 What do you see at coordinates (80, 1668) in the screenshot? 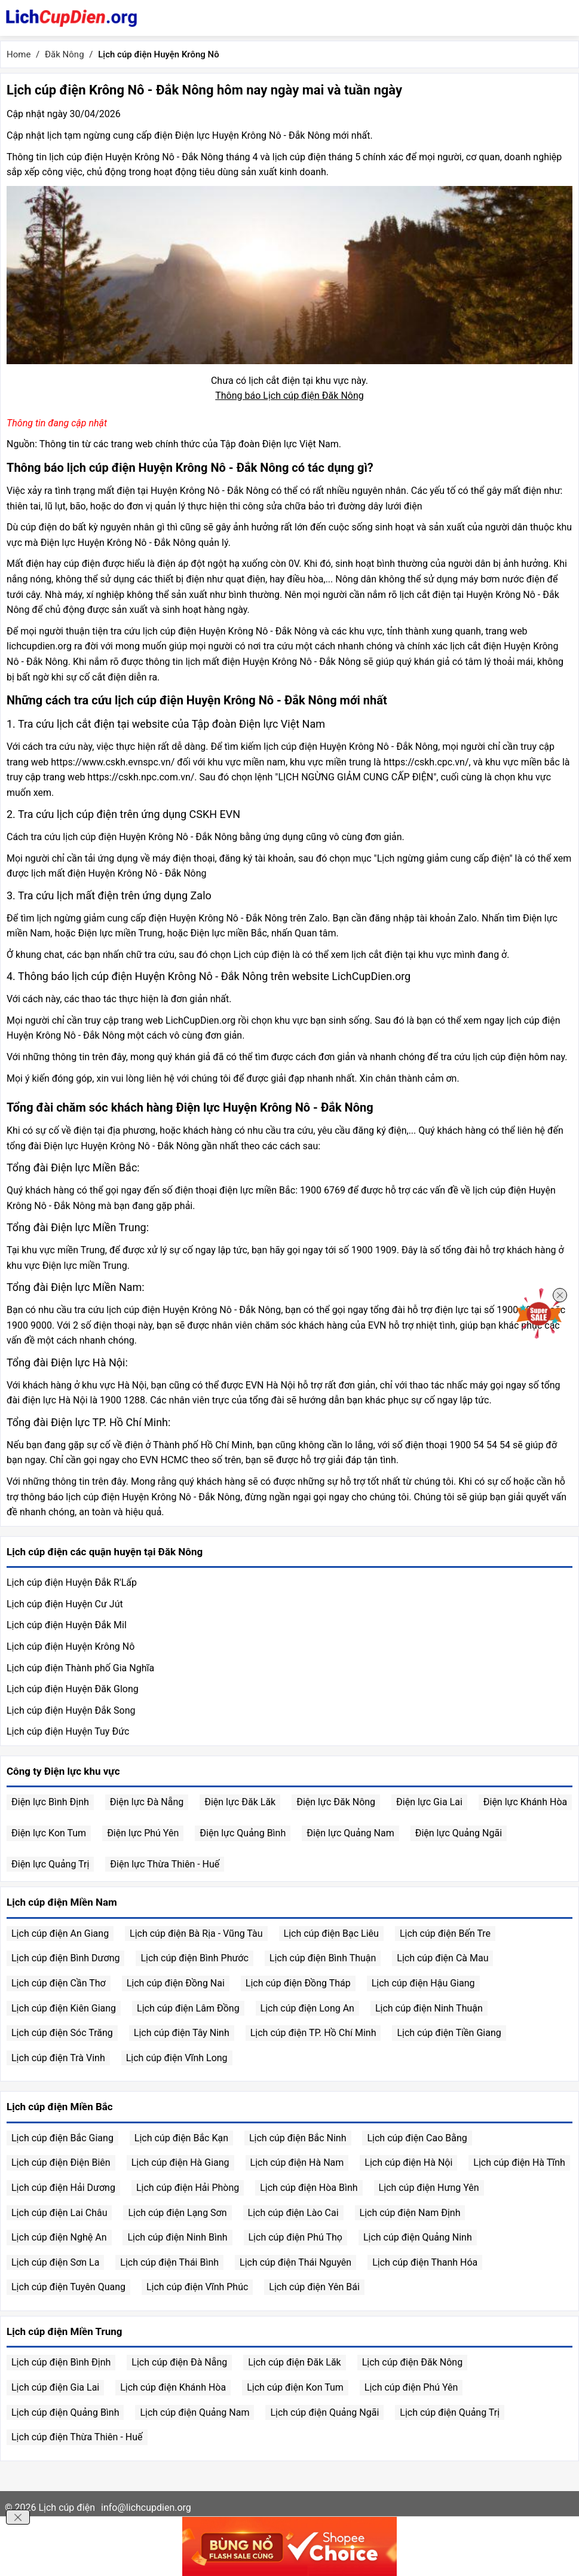
I see `Lịch cúp điện Thành phố Gia Nghĩa` at bounding box center [80, 1668].